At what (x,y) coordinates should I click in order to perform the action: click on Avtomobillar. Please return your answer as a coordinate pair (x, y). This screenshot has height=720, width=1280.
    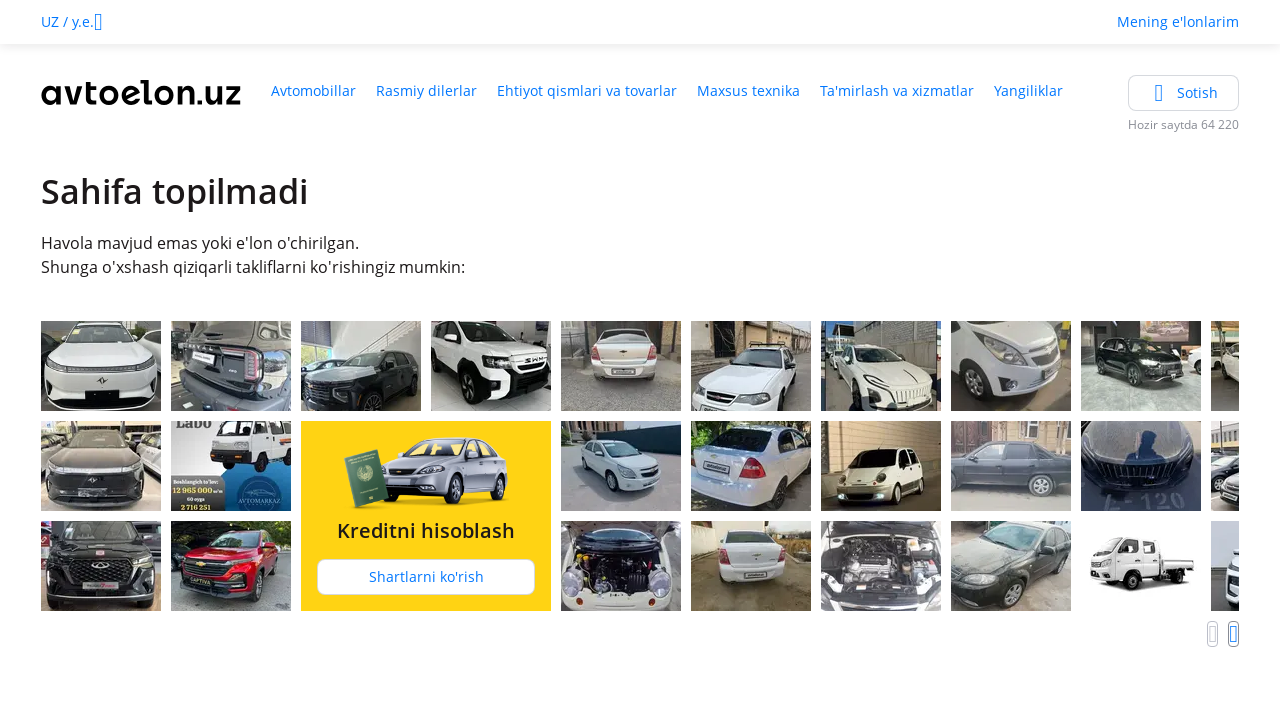
    Looking at the image, I should click on (313, 90).